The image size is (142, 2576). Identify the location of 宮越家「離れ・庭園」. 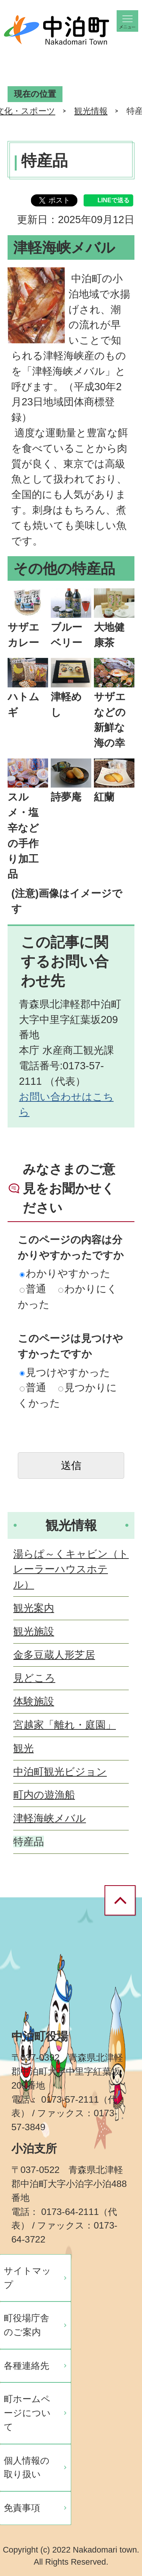
(64, 1725).